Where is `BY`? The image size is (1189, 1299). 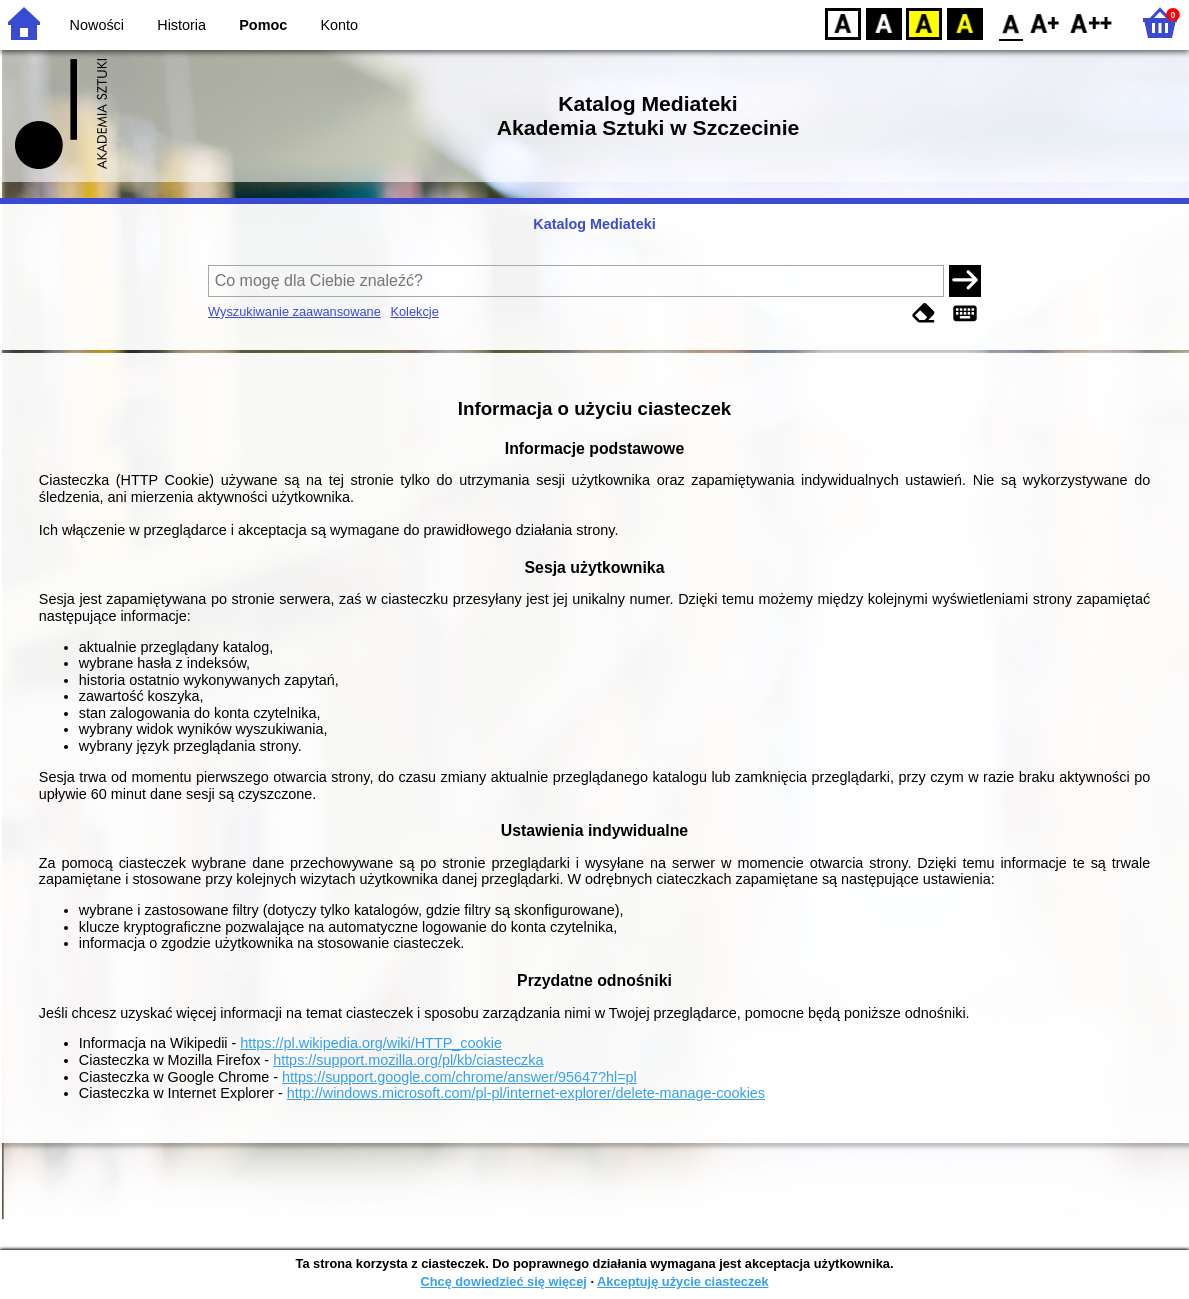
BY is located at coordinates (964, 22).